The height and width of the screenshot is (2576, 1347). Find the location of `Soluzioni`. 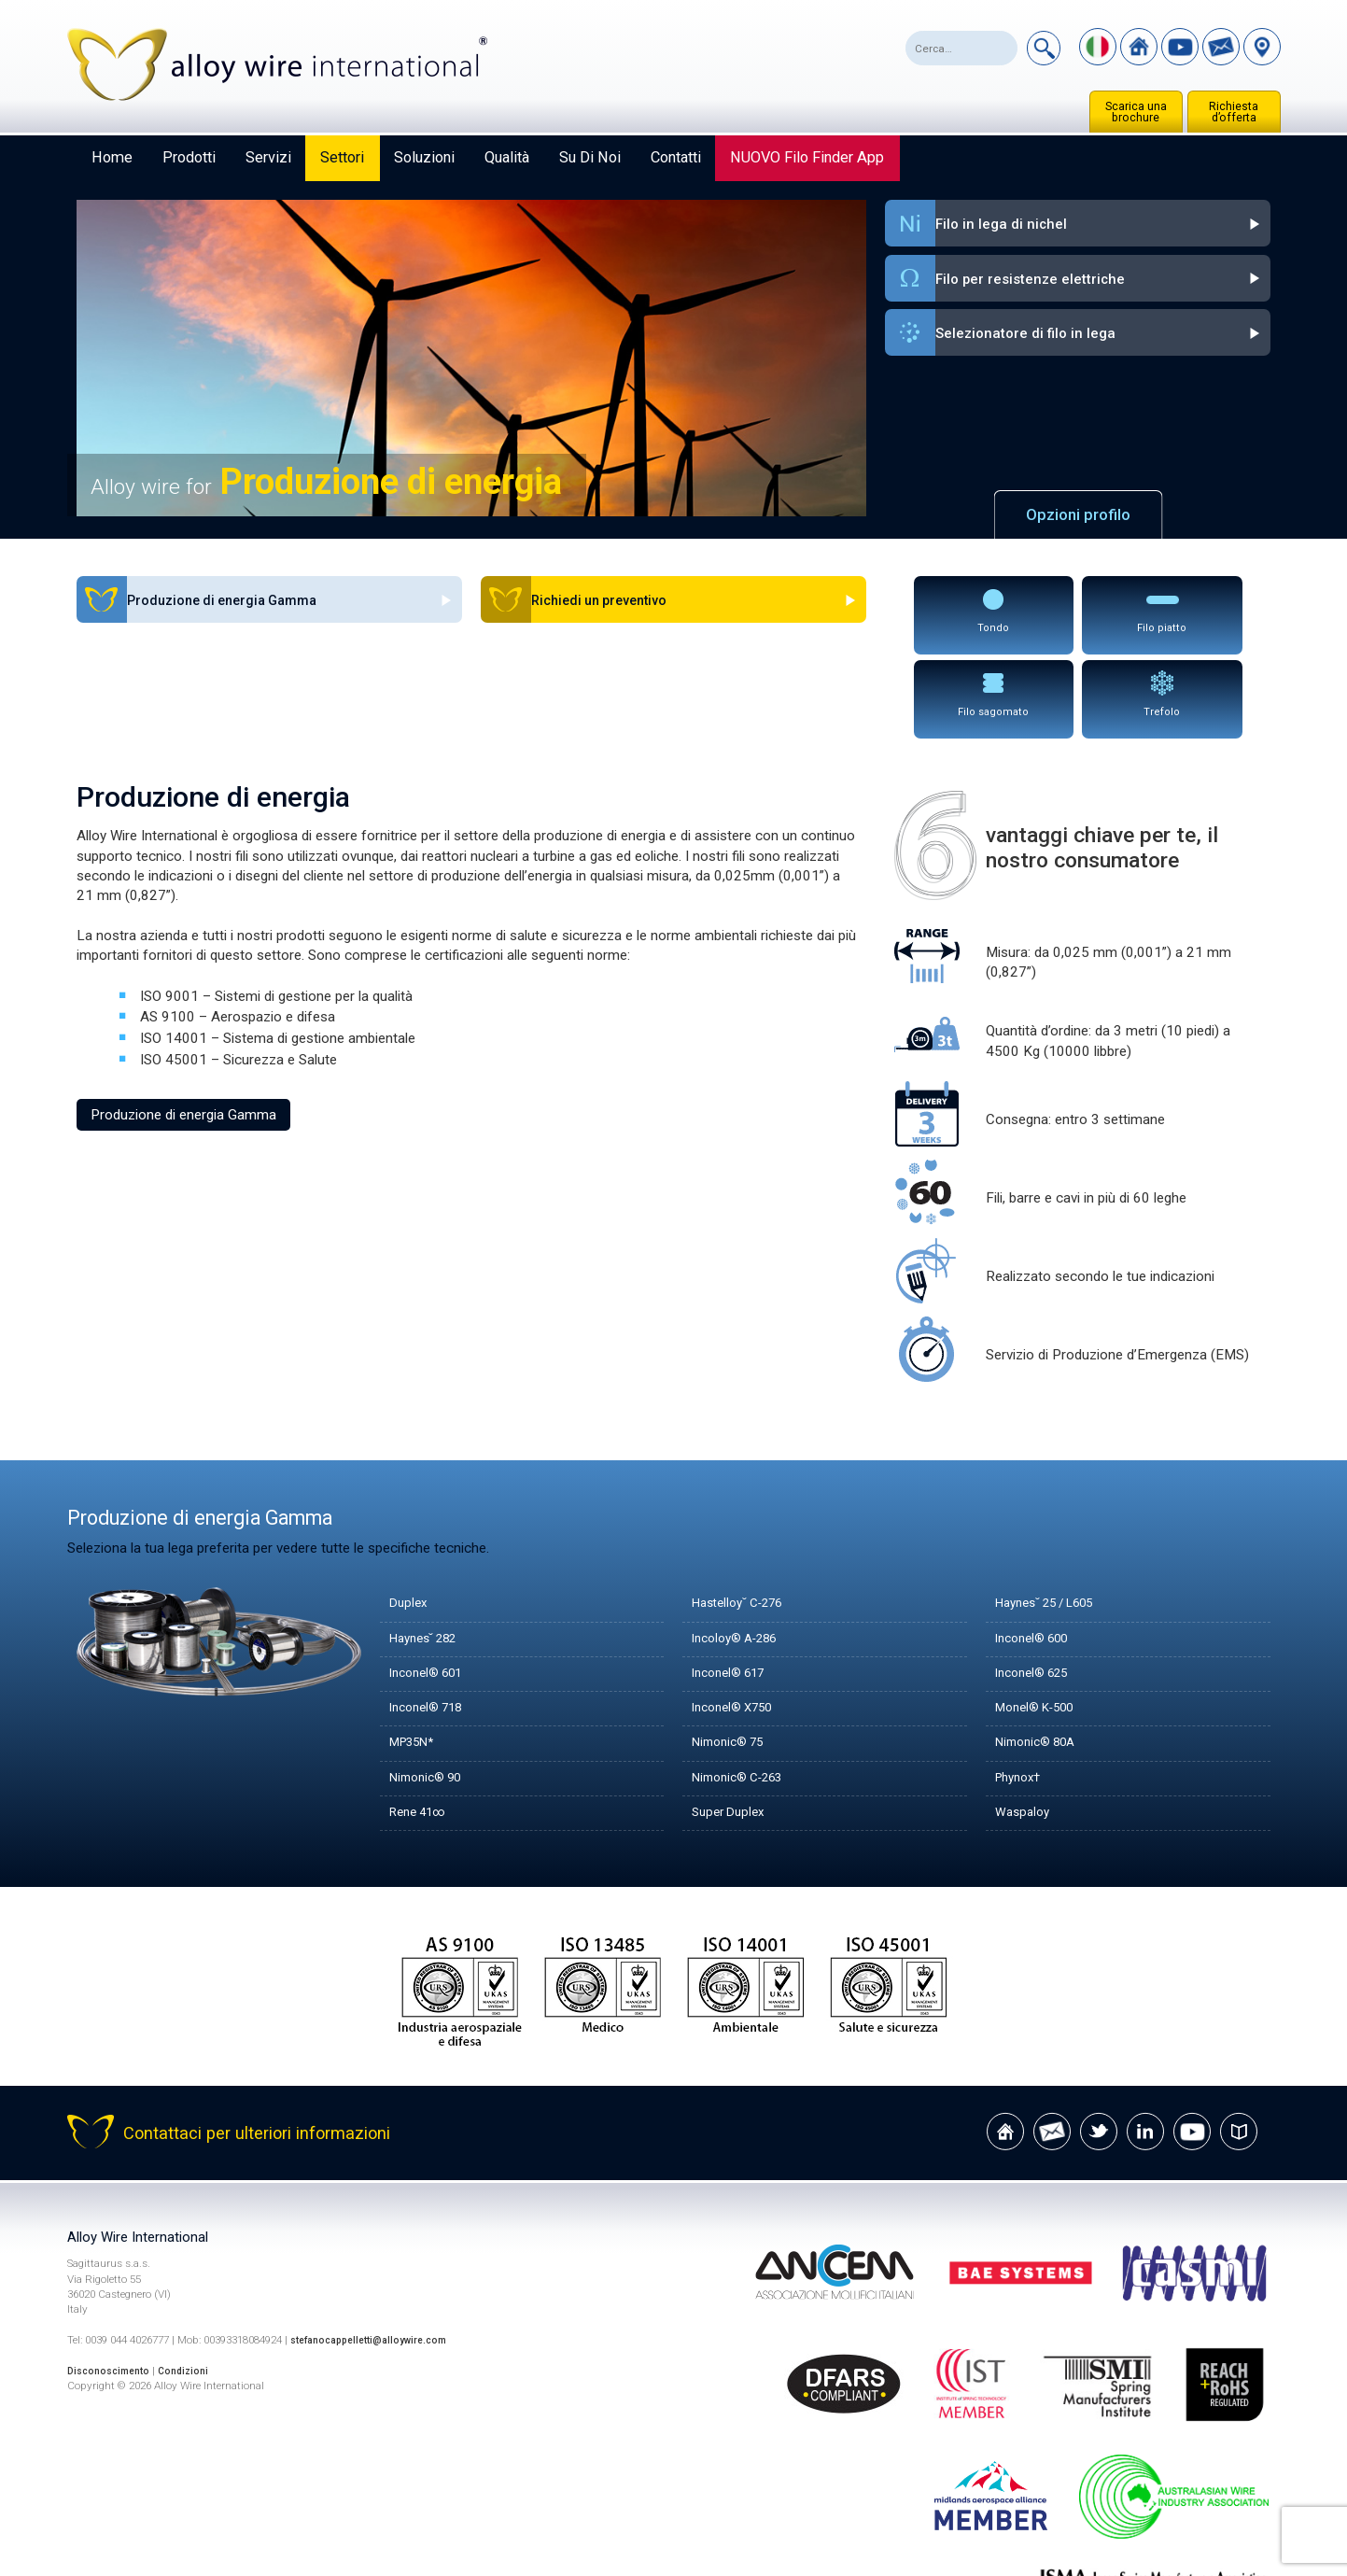

Soluzioni is located at coordinates (424, 157).